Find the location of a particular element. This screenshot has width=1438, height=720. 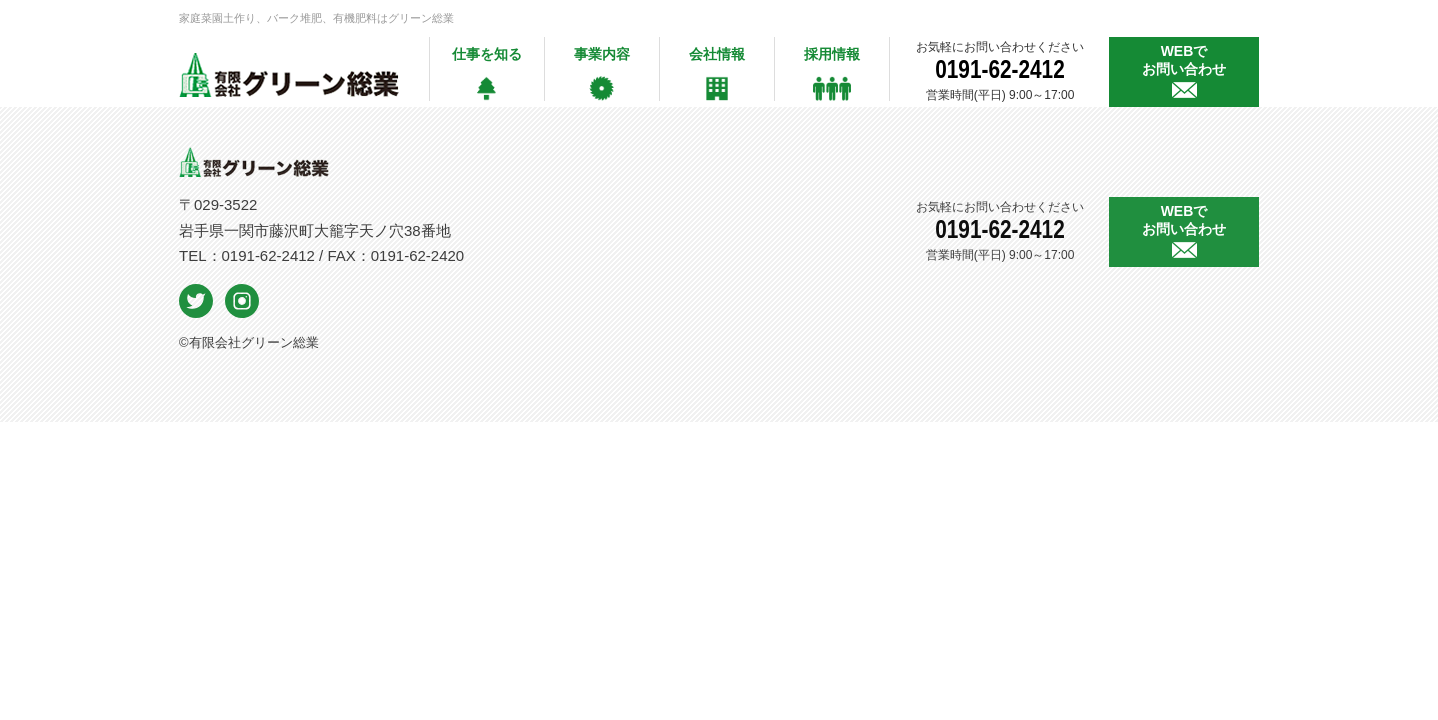

0191-62-2412 is located at coordinates (1000, 65).